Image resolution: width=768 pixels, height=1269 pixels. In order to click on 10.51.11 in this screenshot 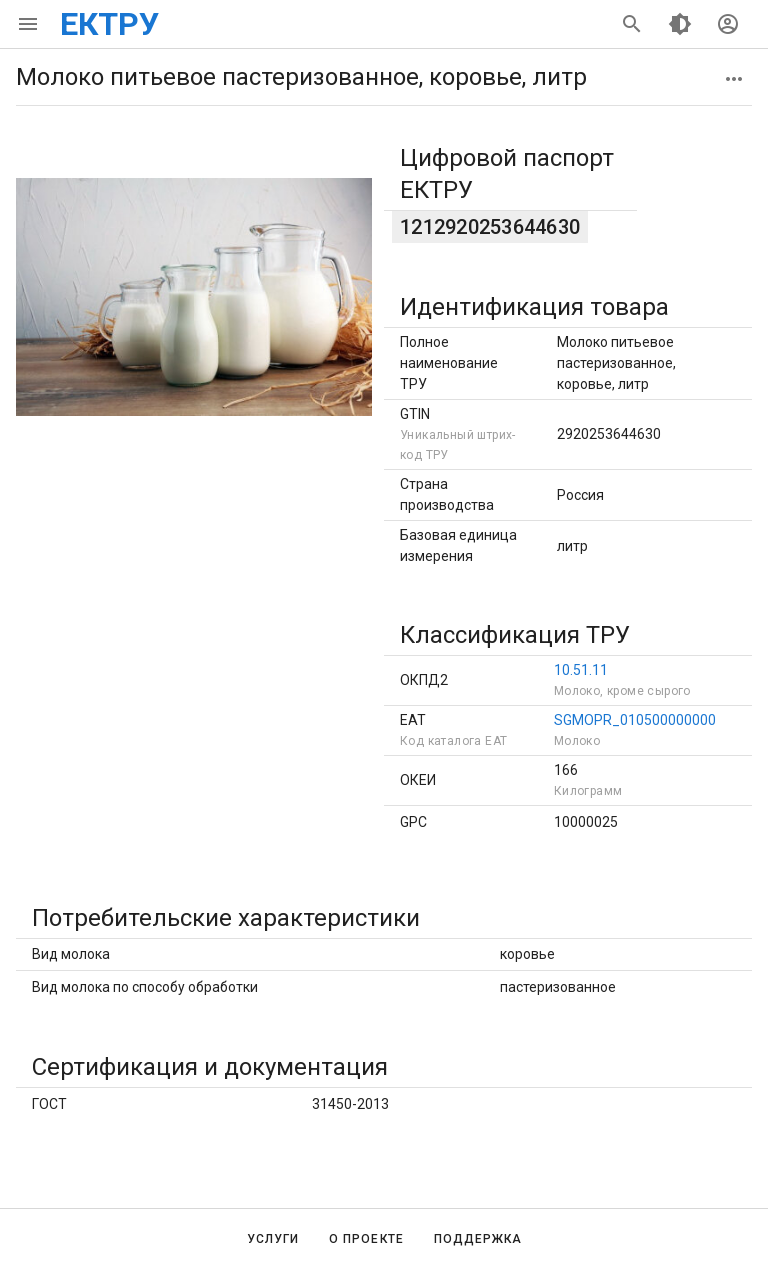, I will do `click(581, 670)`.